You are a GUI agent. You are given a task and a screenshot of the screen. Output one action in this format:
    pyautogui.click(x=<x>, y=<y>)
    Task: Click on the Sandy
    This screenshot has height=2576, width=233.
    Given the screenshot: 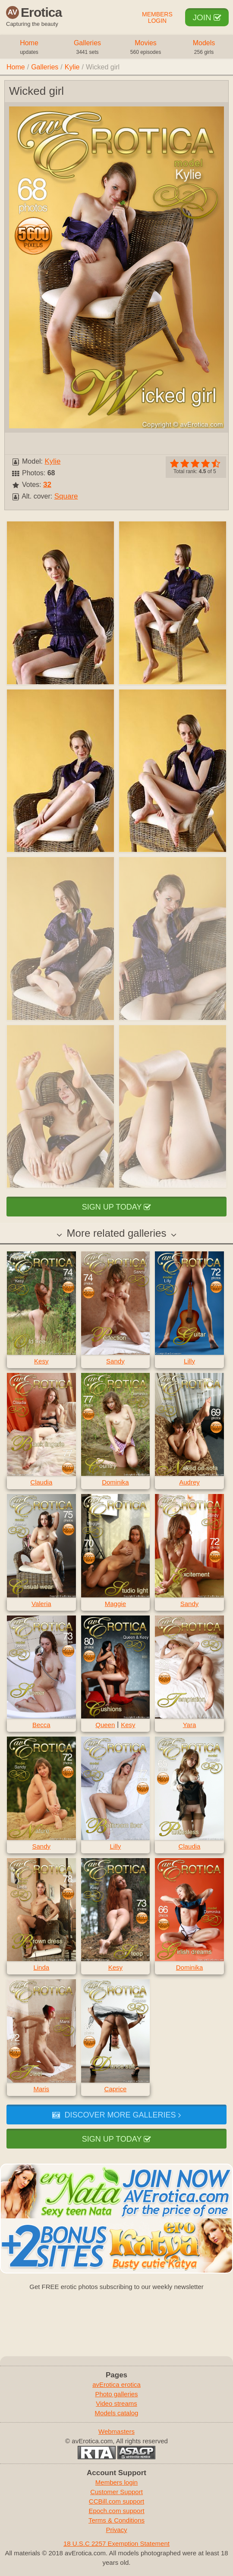 What is the action you would take?
    pyautogui.click(x=115, y=1361)
    